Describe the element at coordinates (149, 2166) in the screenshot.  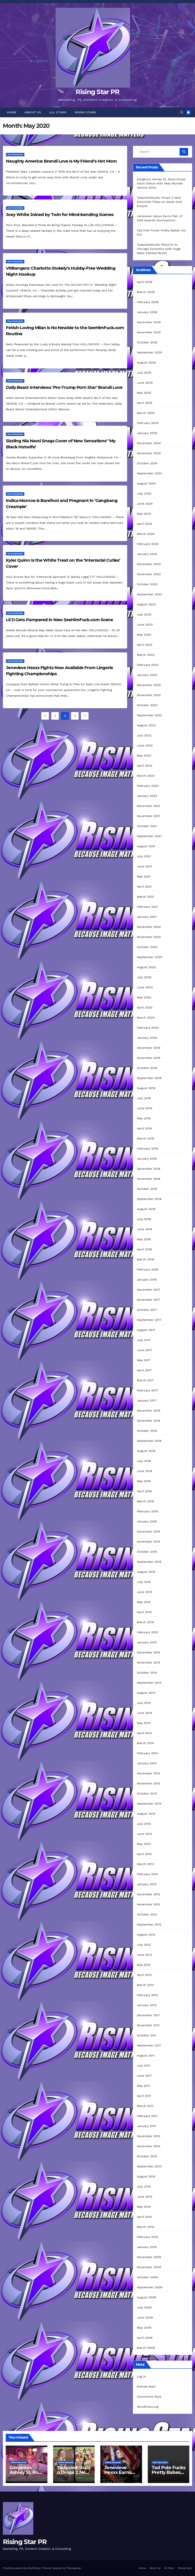
I see `September 2010` at that location.